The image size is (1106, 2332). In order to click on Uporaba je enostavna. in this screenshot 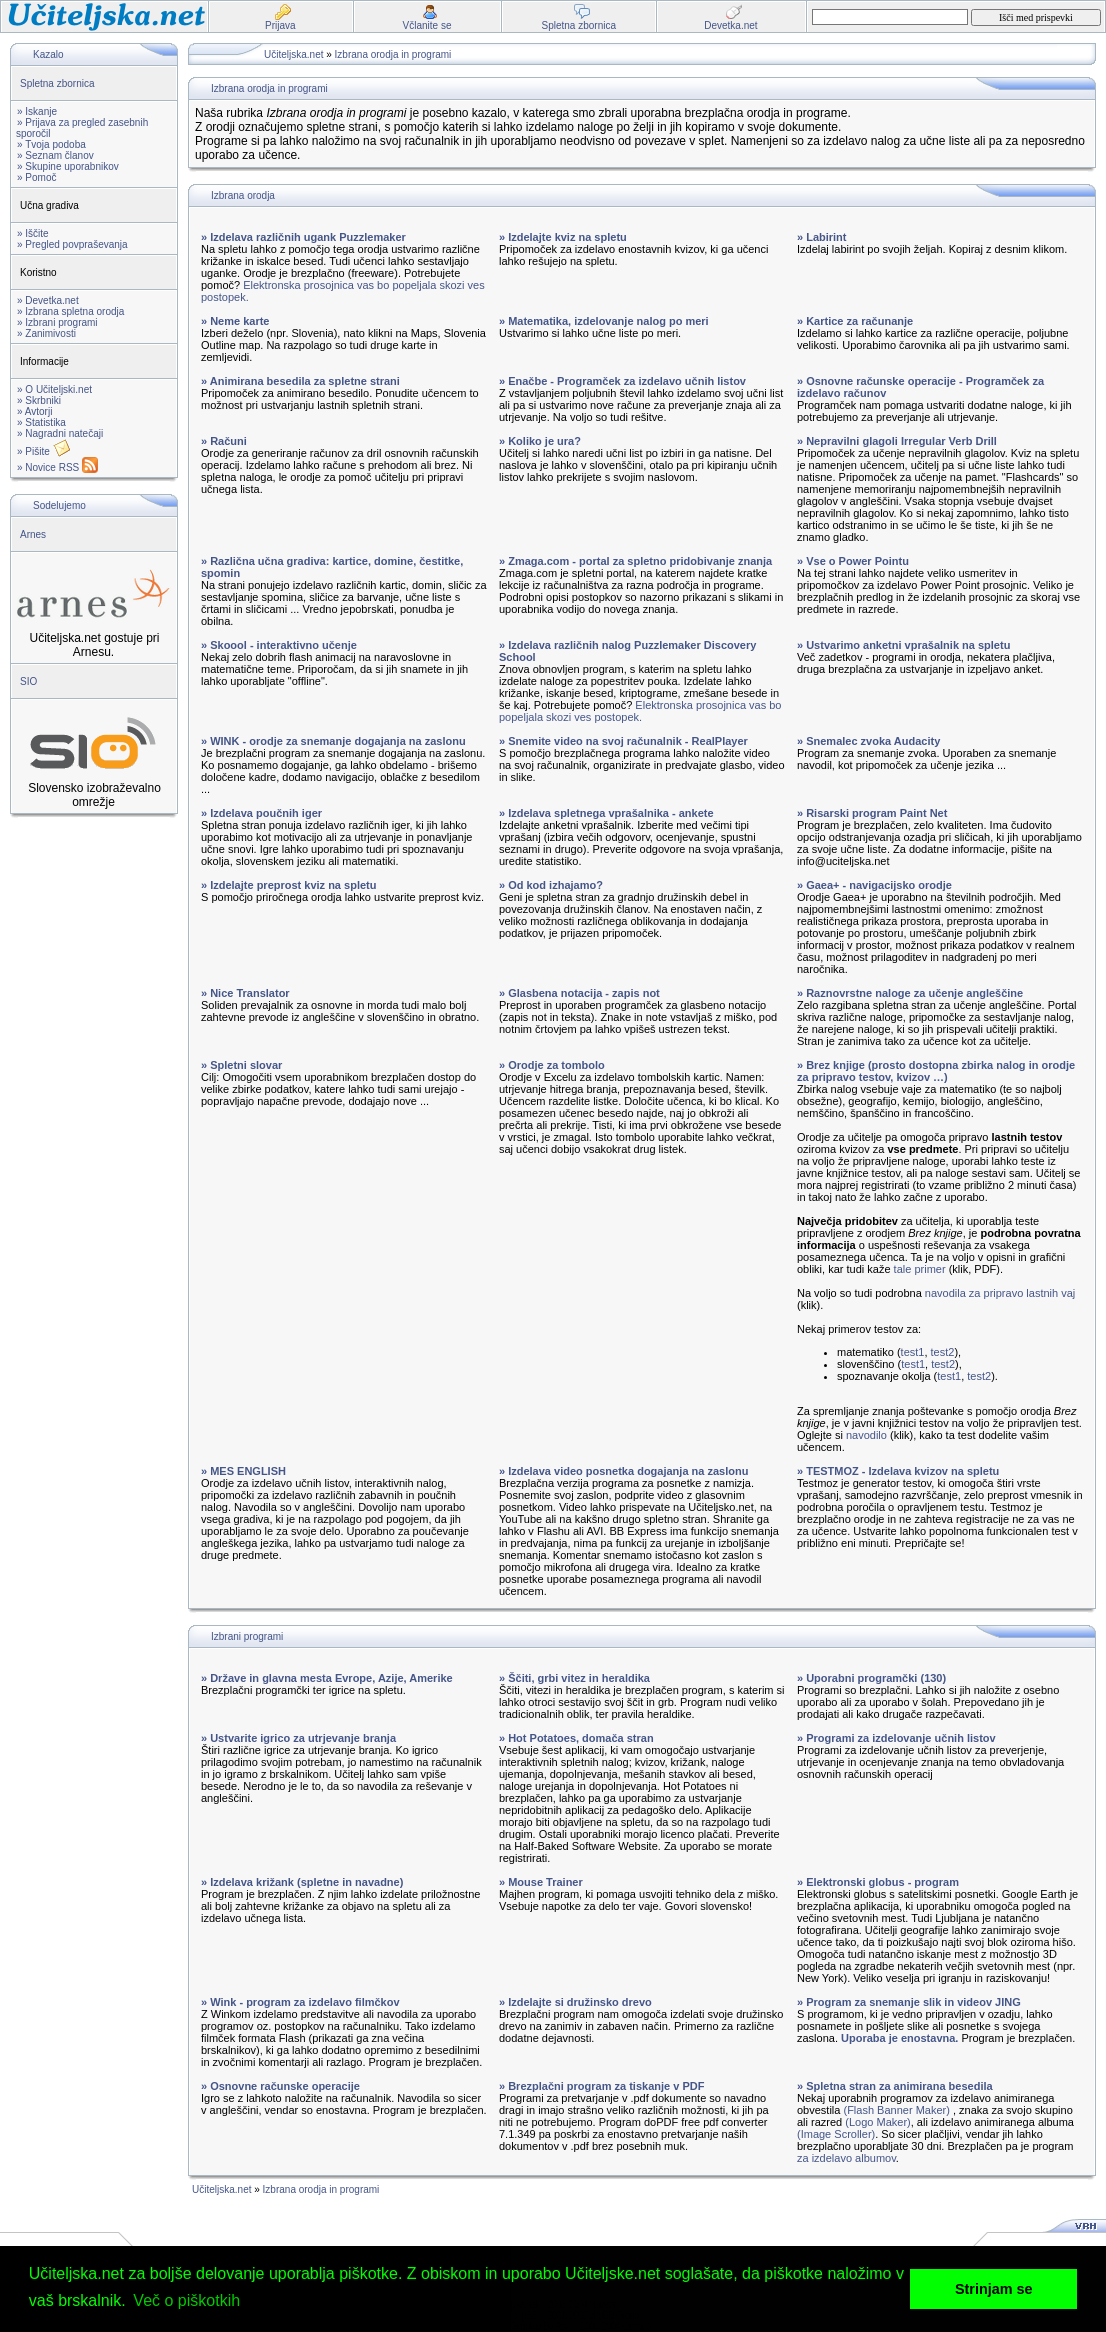, I will do `click(899, 2038)`.